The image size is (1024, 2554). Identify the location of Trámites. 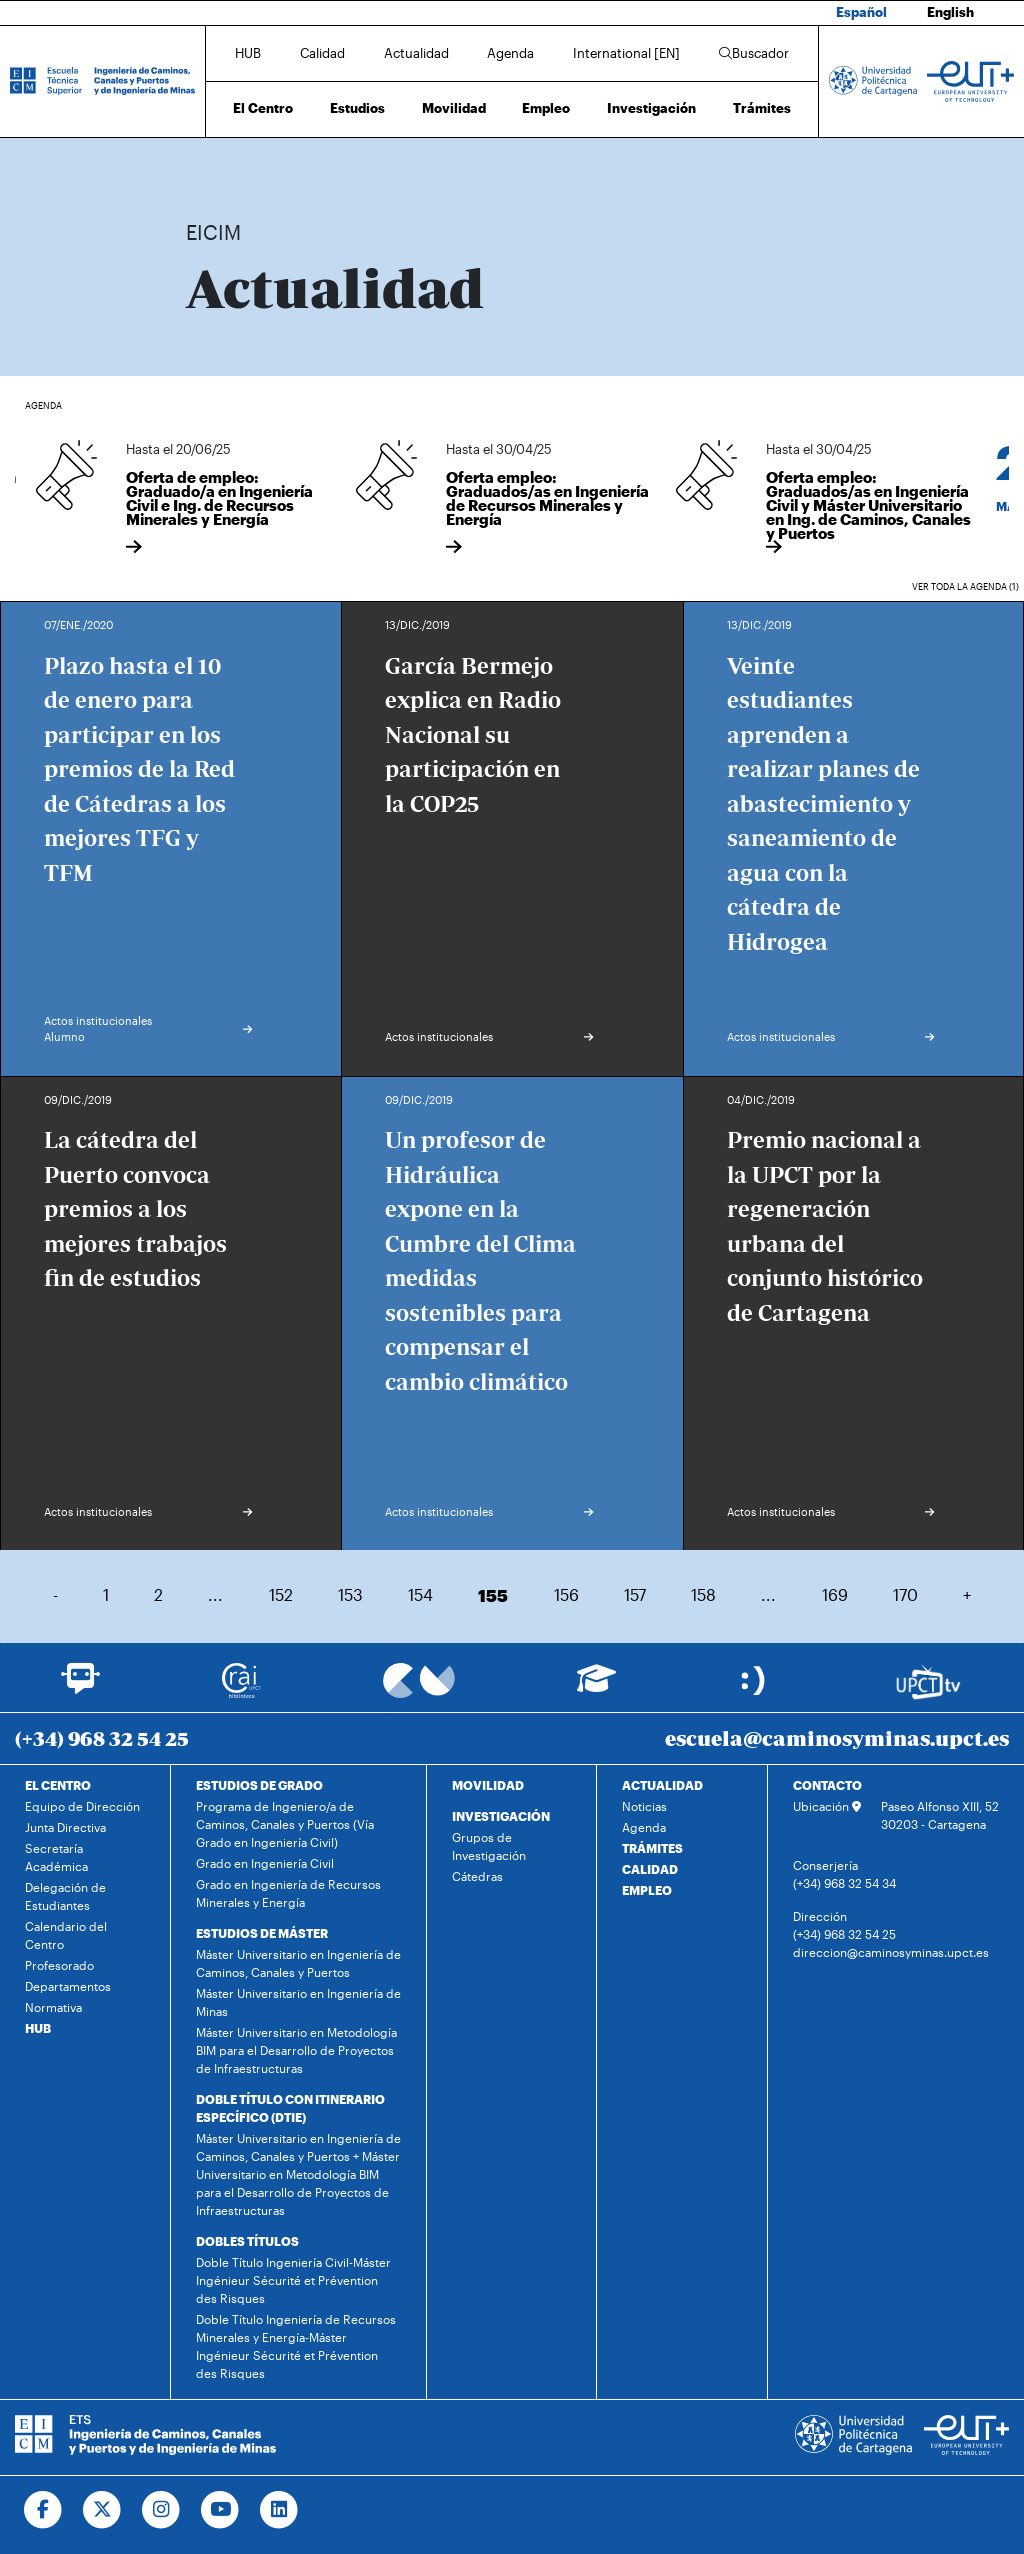
(762, 108).